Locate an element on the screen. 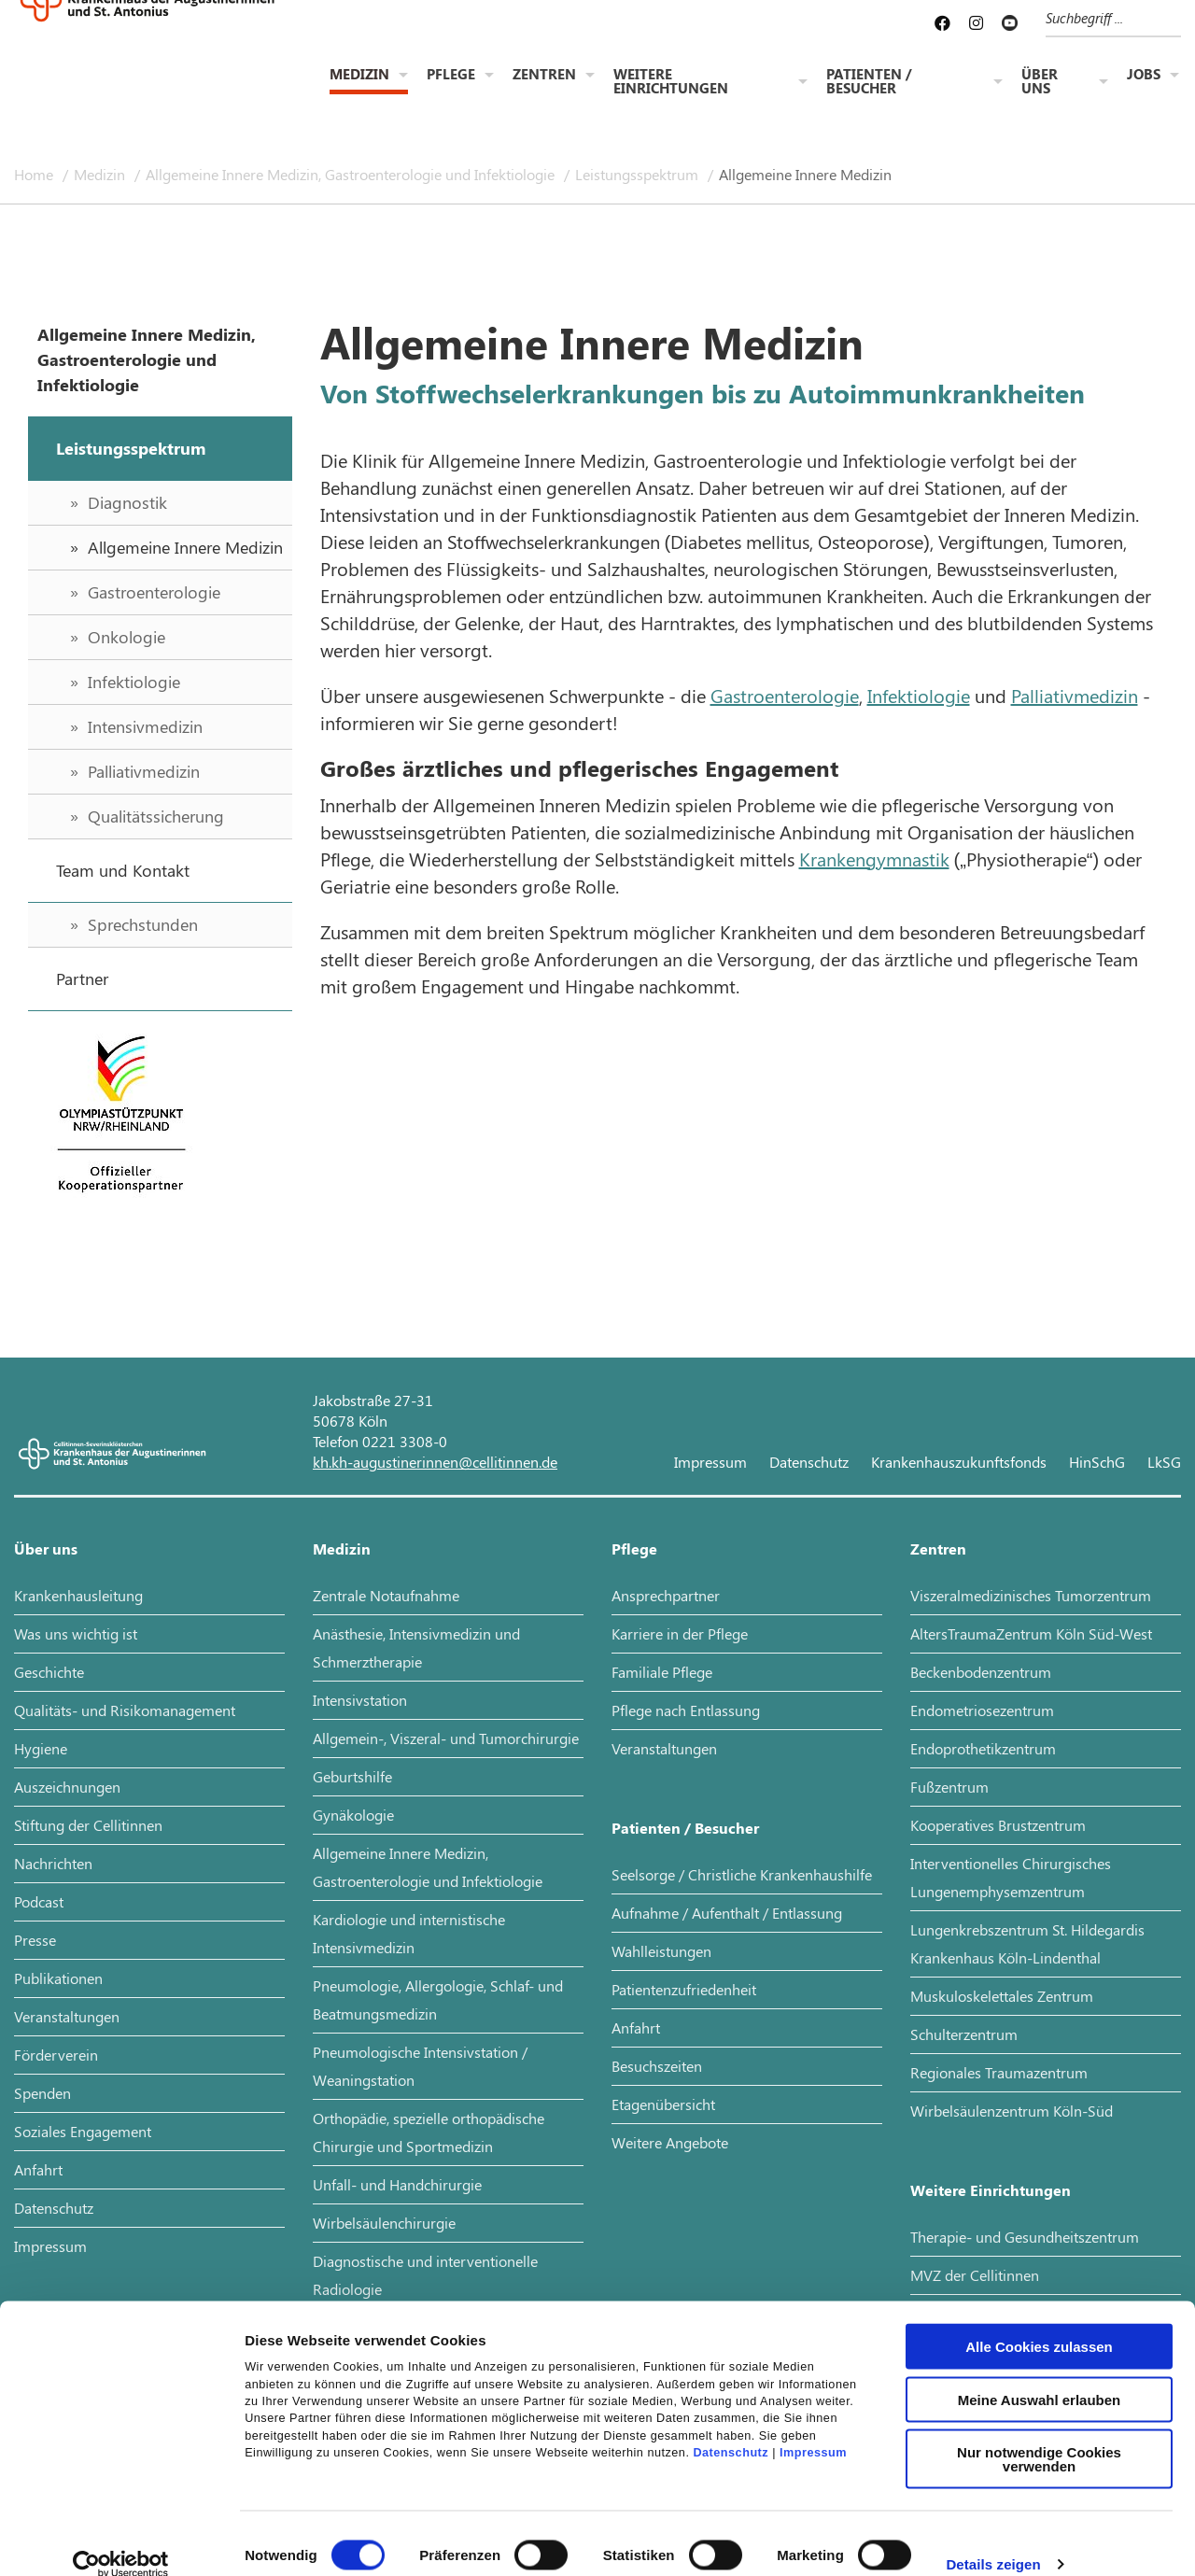  Infektiologie is located at coordinates (918, 695).